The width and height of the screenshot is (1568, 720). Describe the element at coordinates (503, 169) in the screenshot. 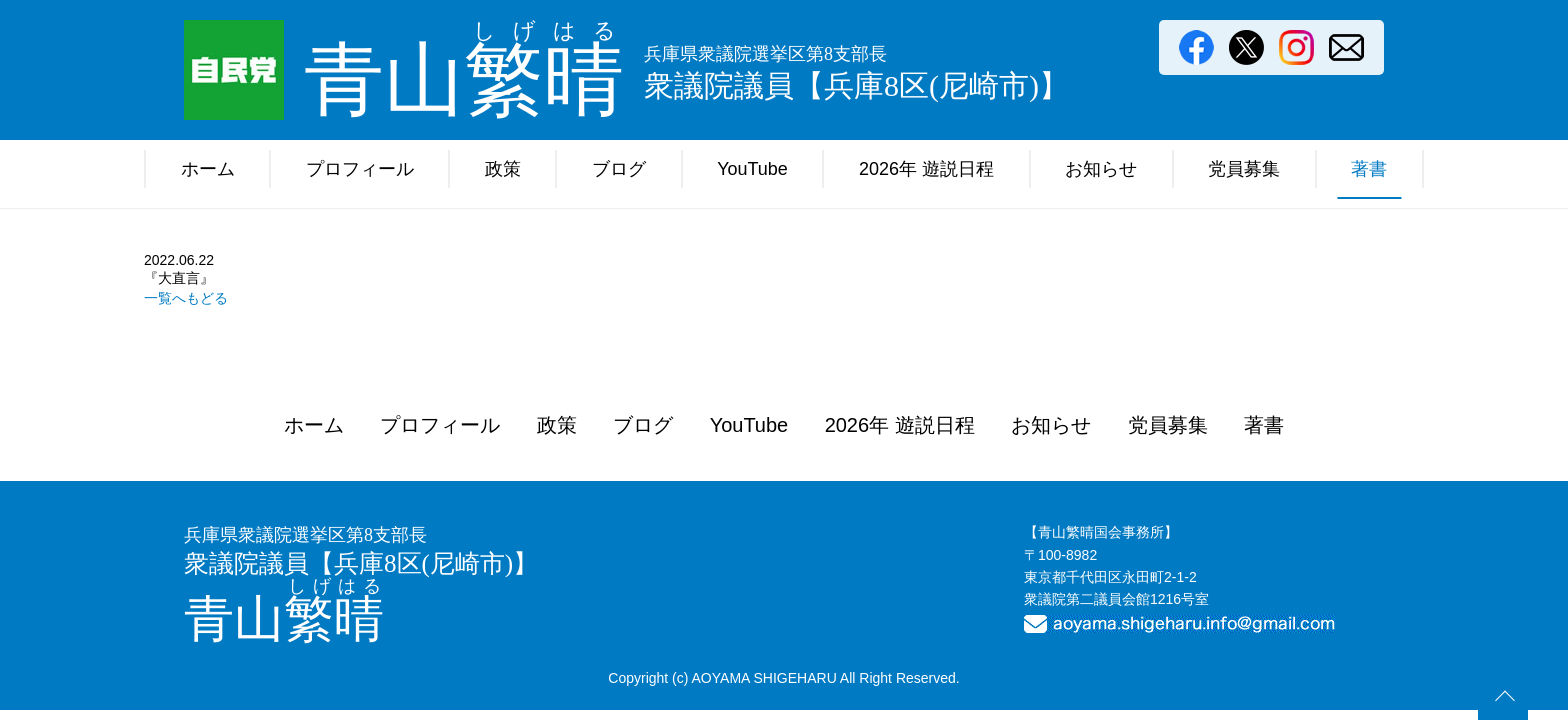

I see `政策` at that location.